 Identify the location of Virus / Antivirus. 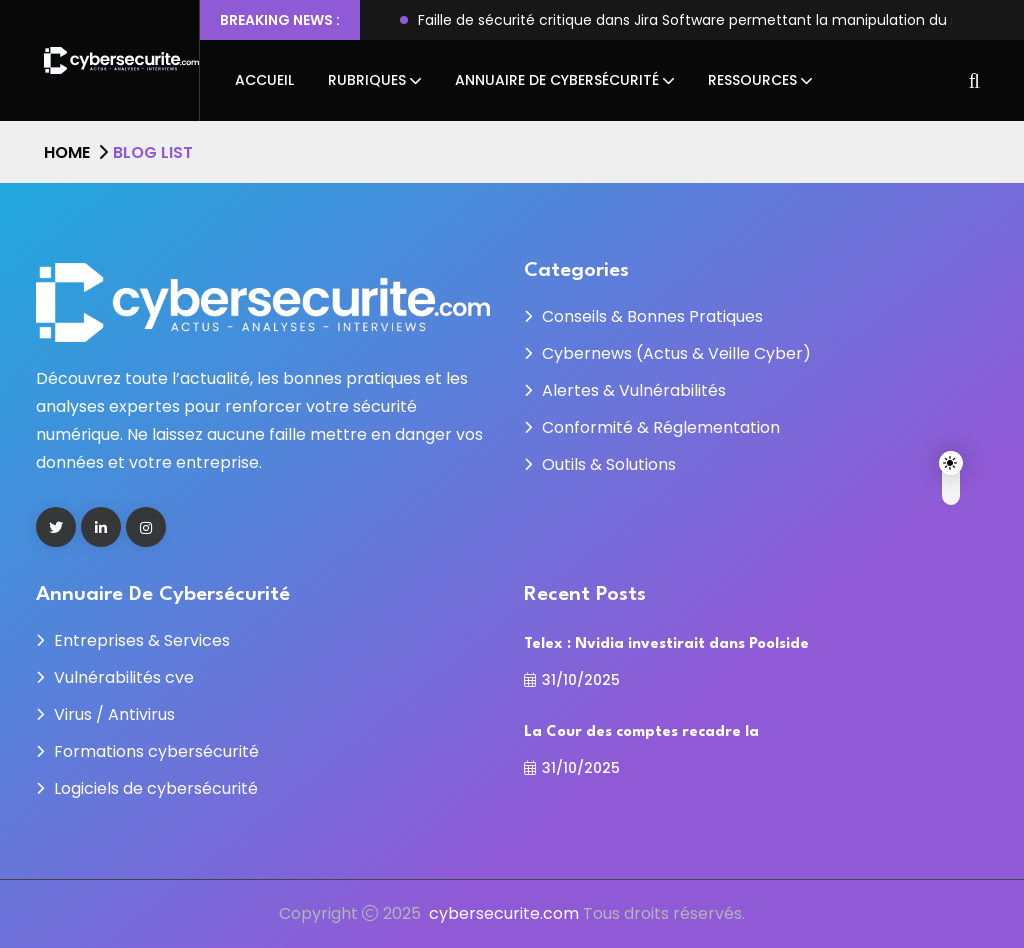
(114, 714).